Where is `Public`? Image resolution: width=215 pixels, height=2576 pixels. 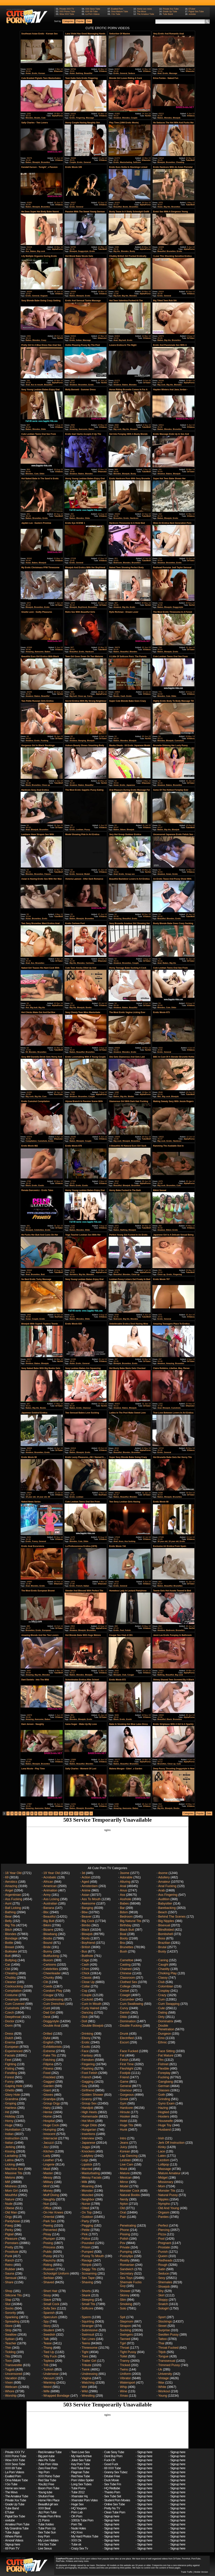 Public is located at coordinates (47, 2251).